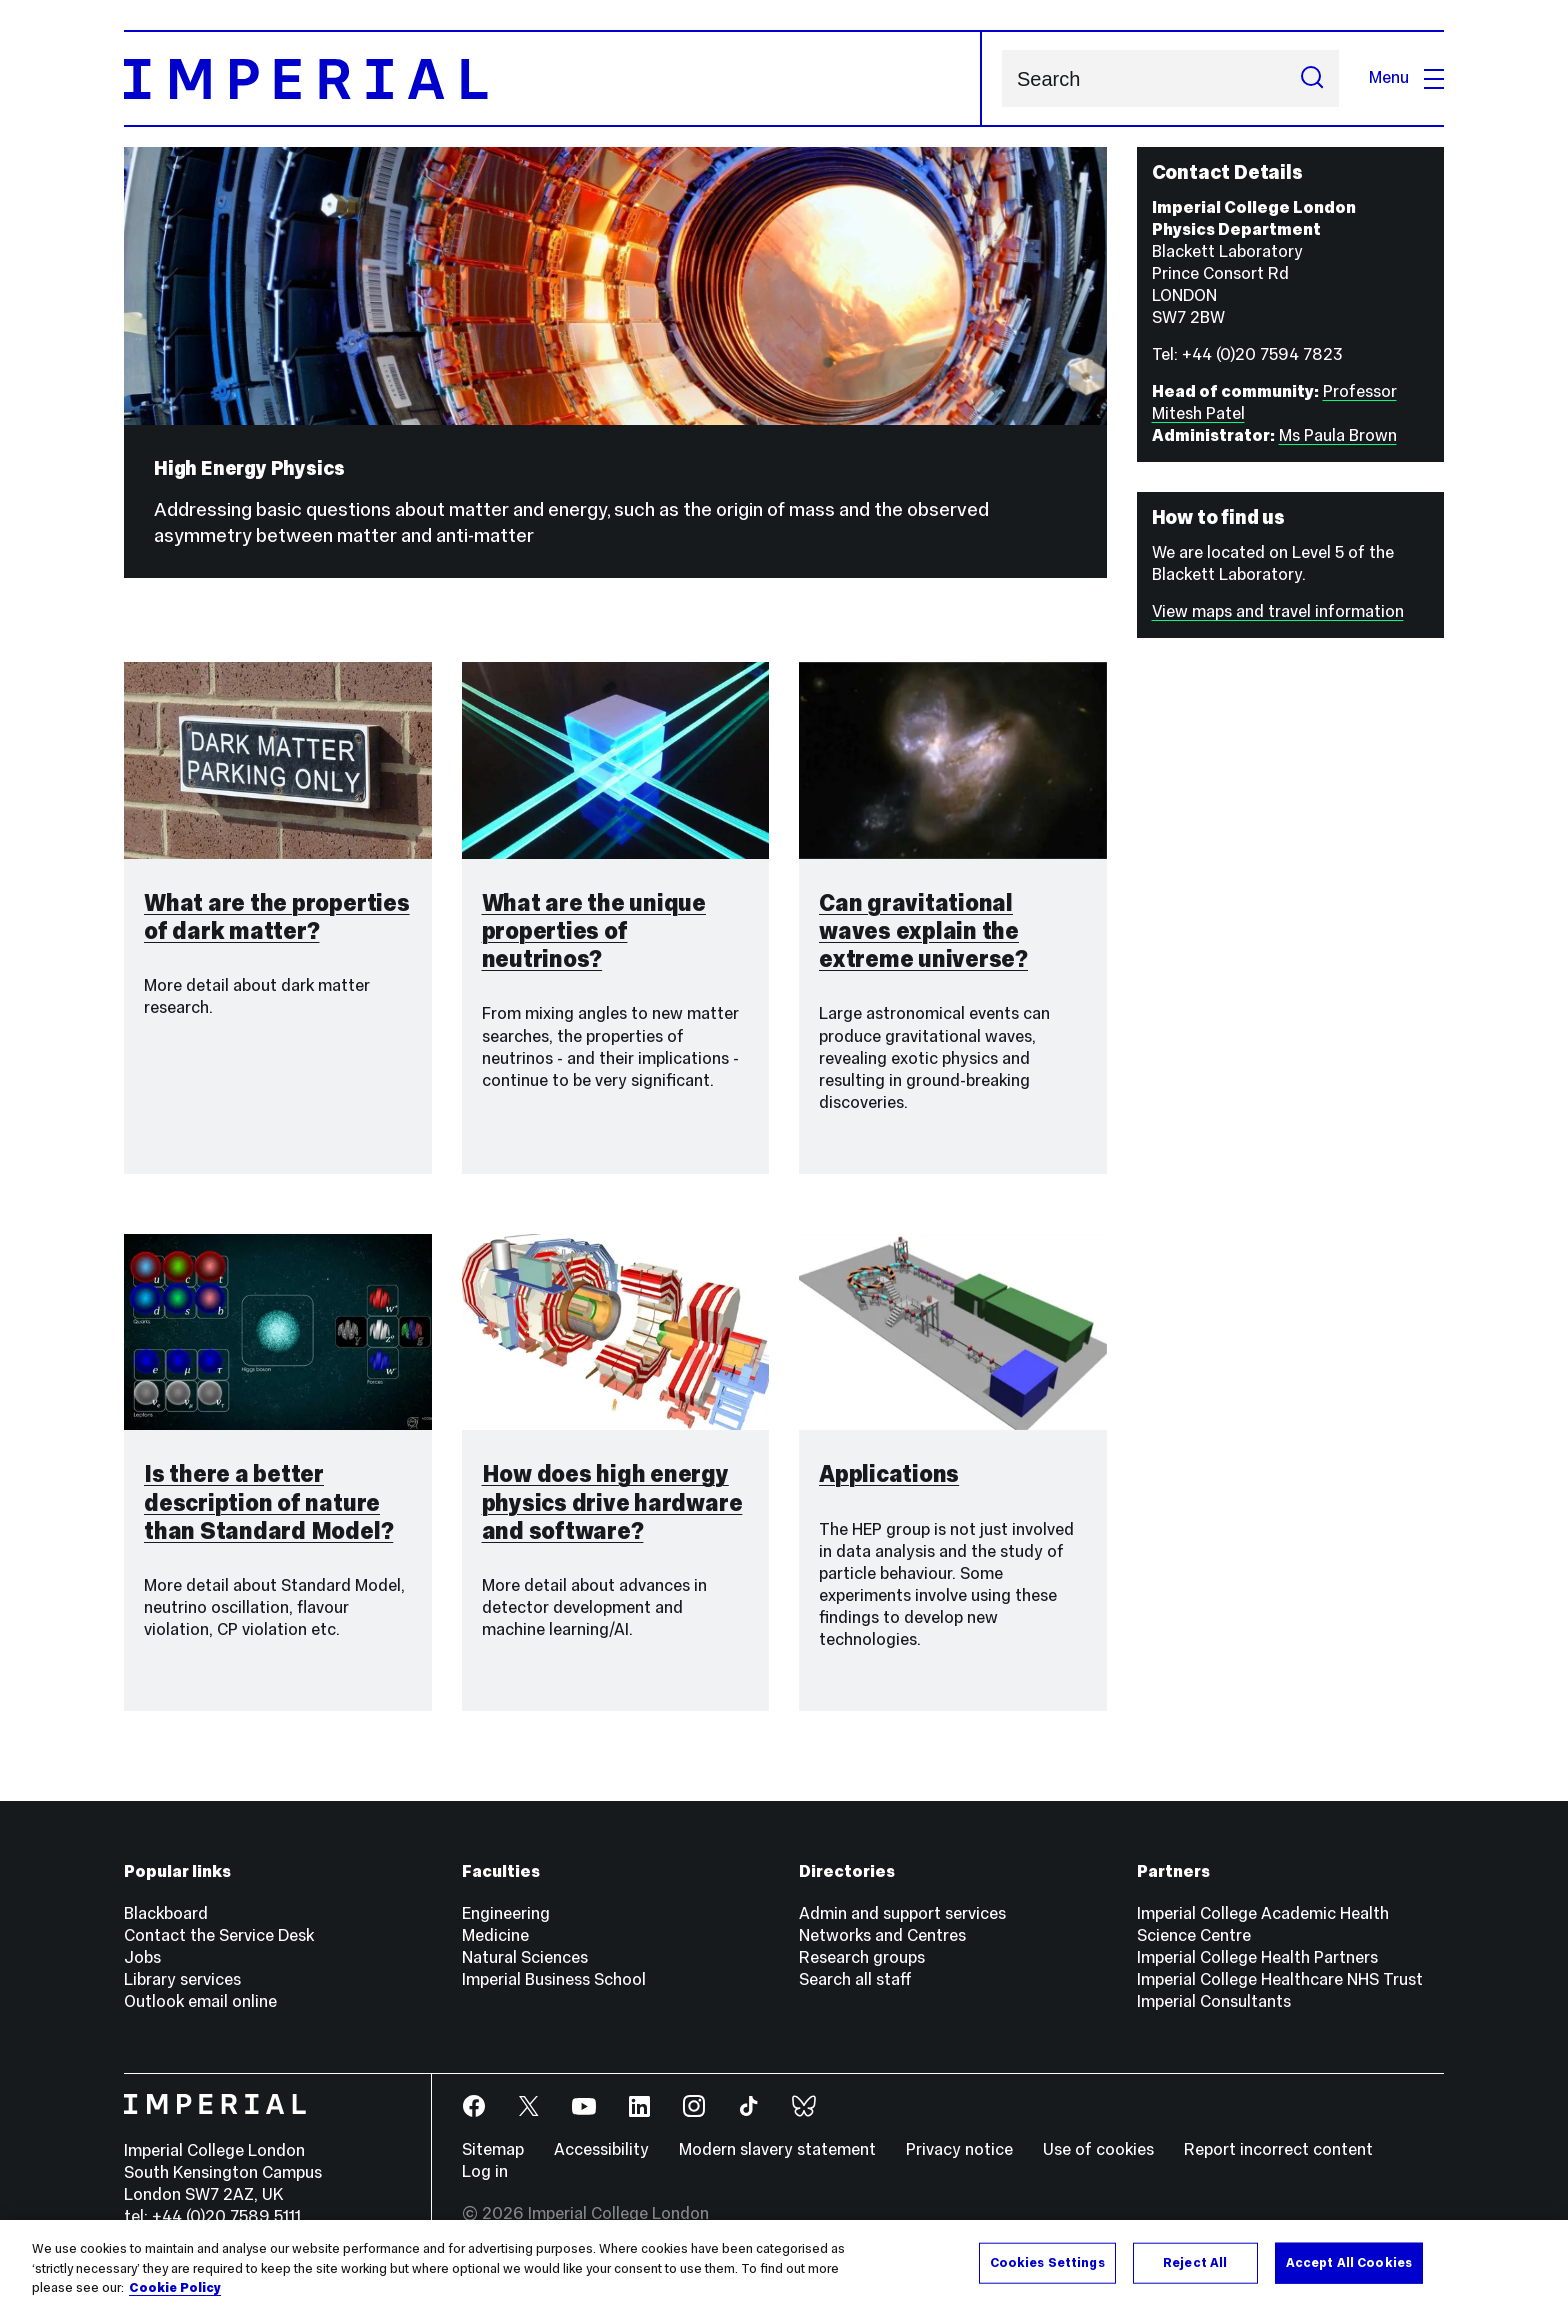 This screenshot has width=1568, height=2309. Describe the element at coordinates (1280, 1979) in the screenshot. I see `Imperial College Healthcare NHS Trust` at that location.